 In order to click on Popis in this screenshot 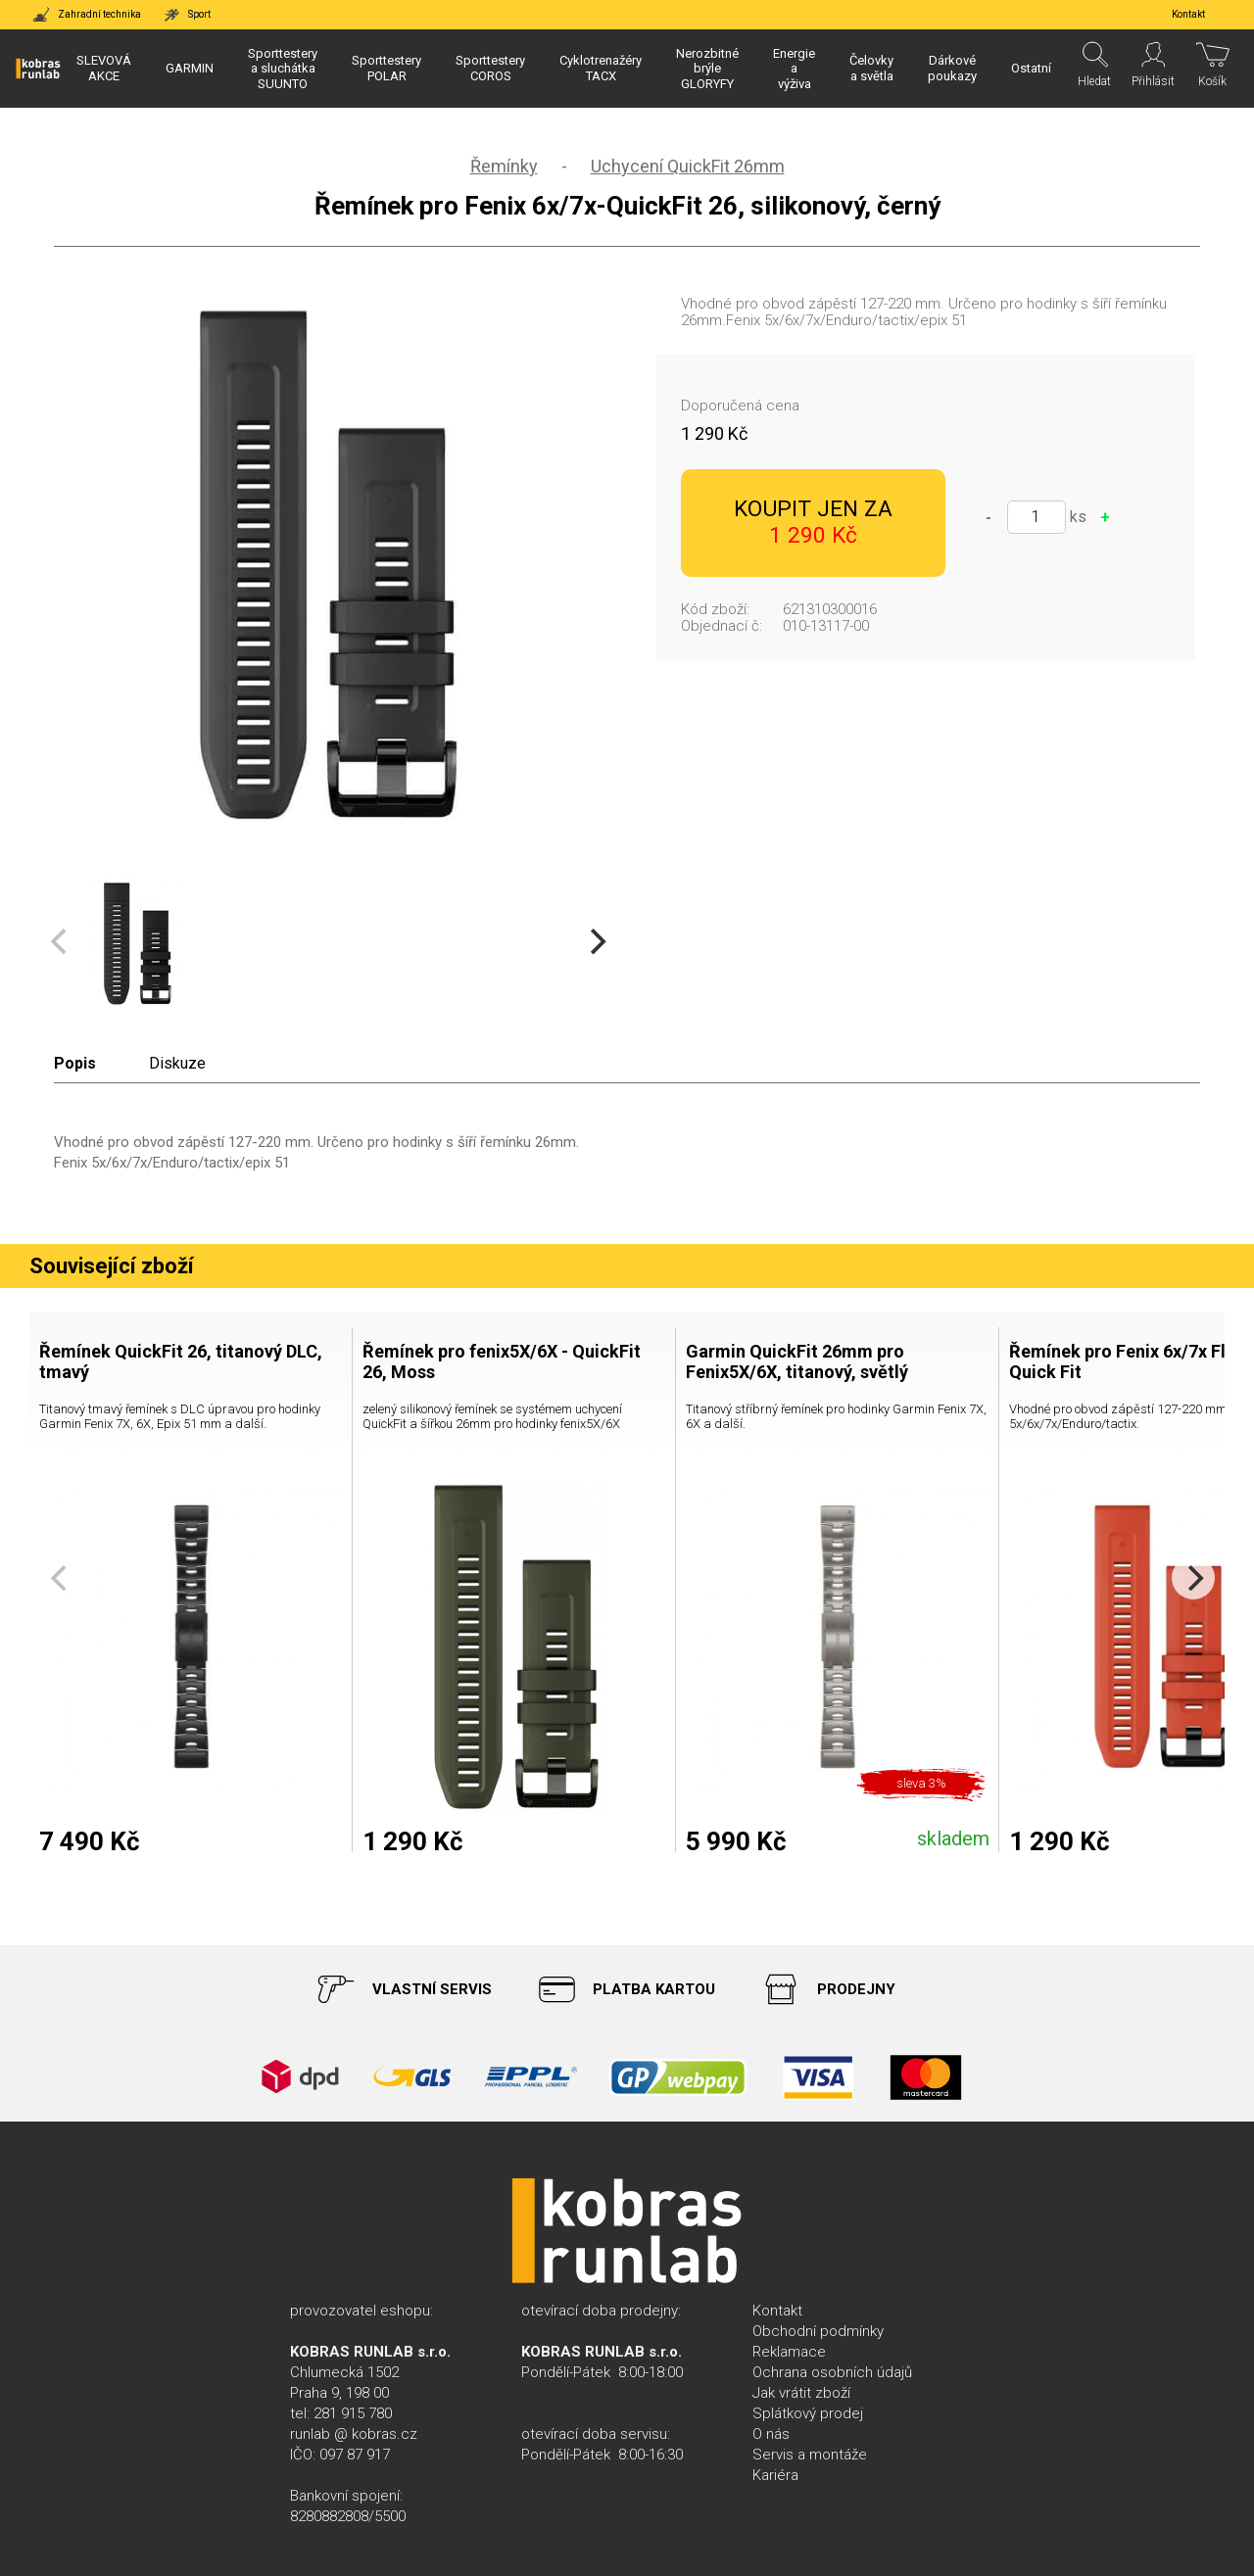, I will do `click(75, 1063)`.